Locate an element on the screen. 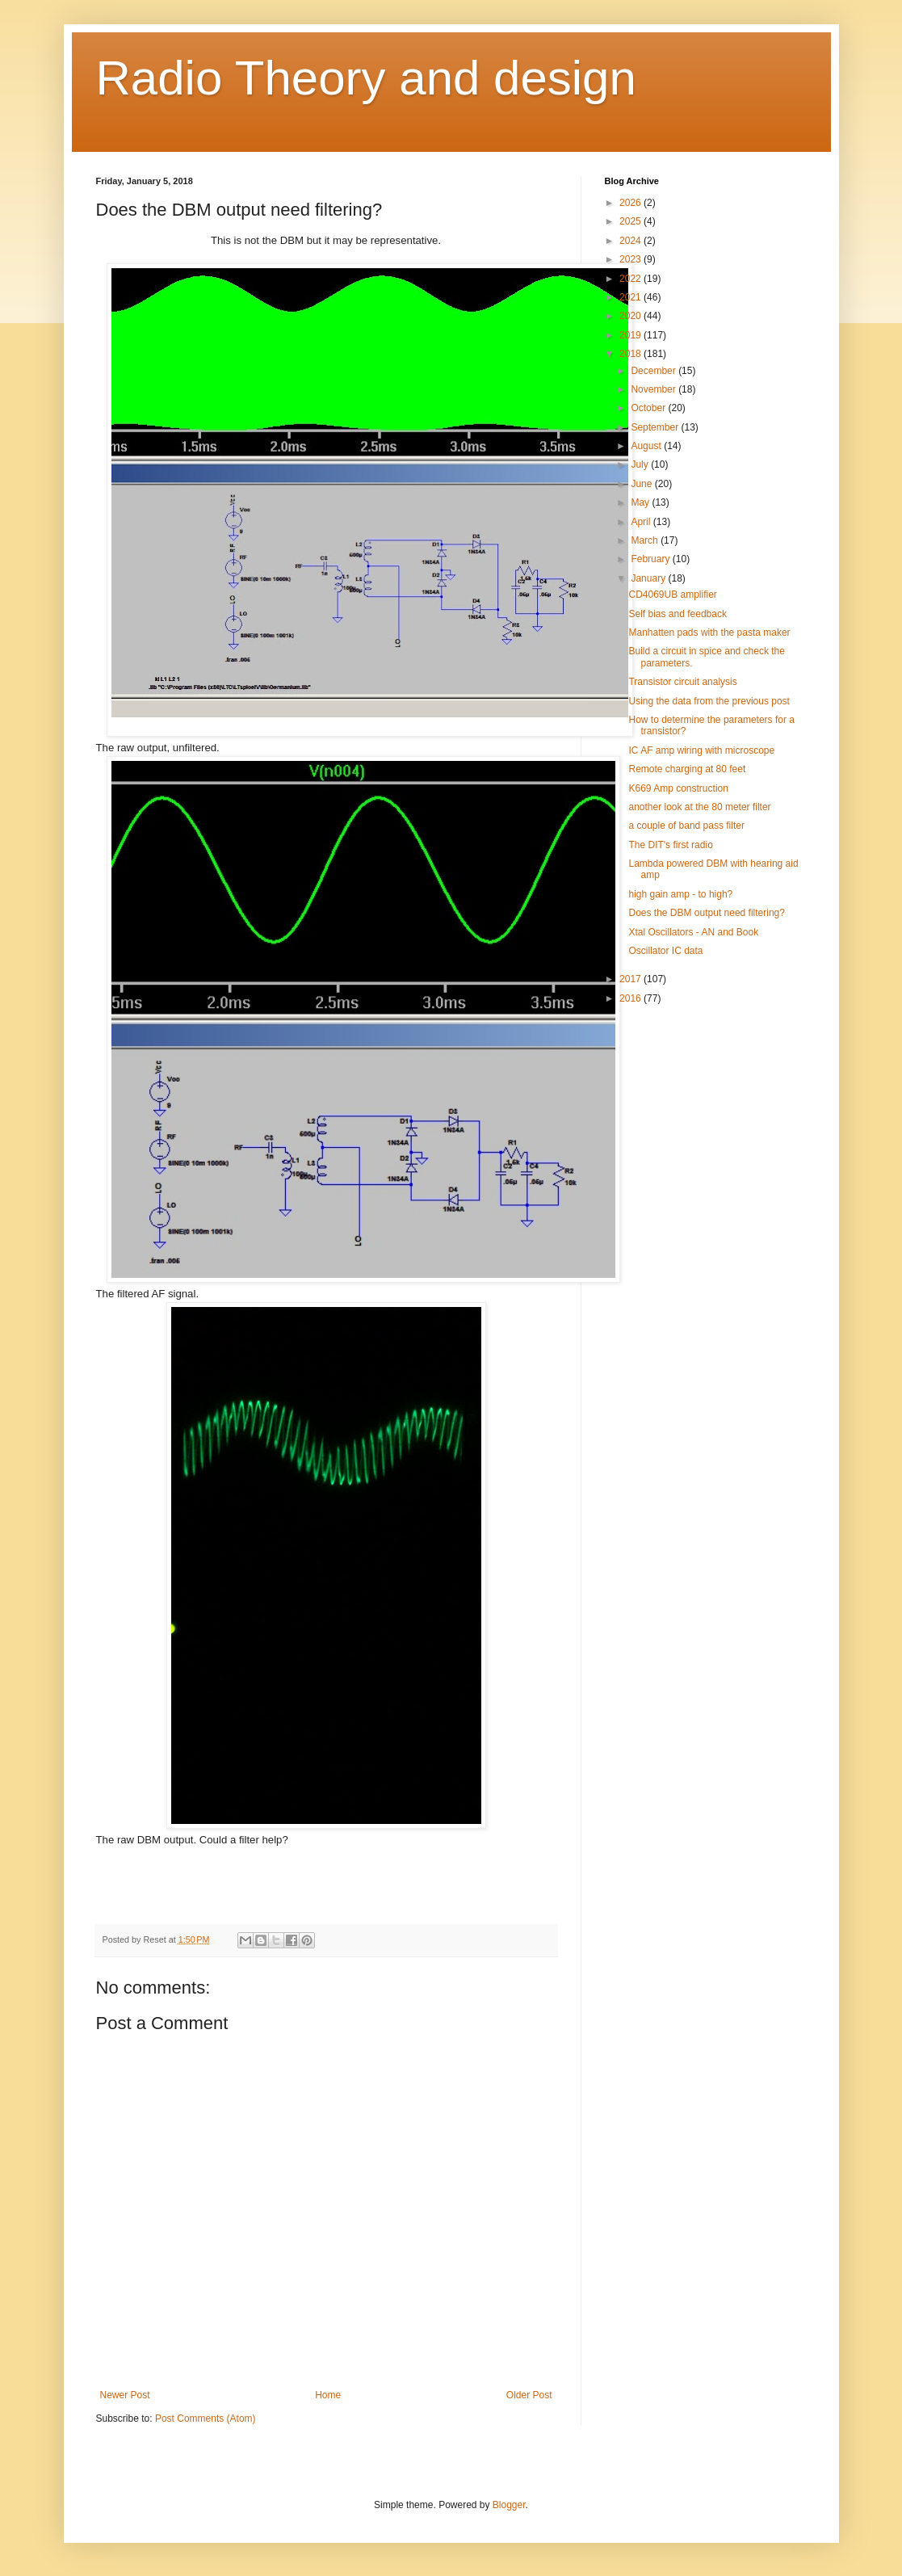  Using the data from the previous post is located at coordinates (708, 701).